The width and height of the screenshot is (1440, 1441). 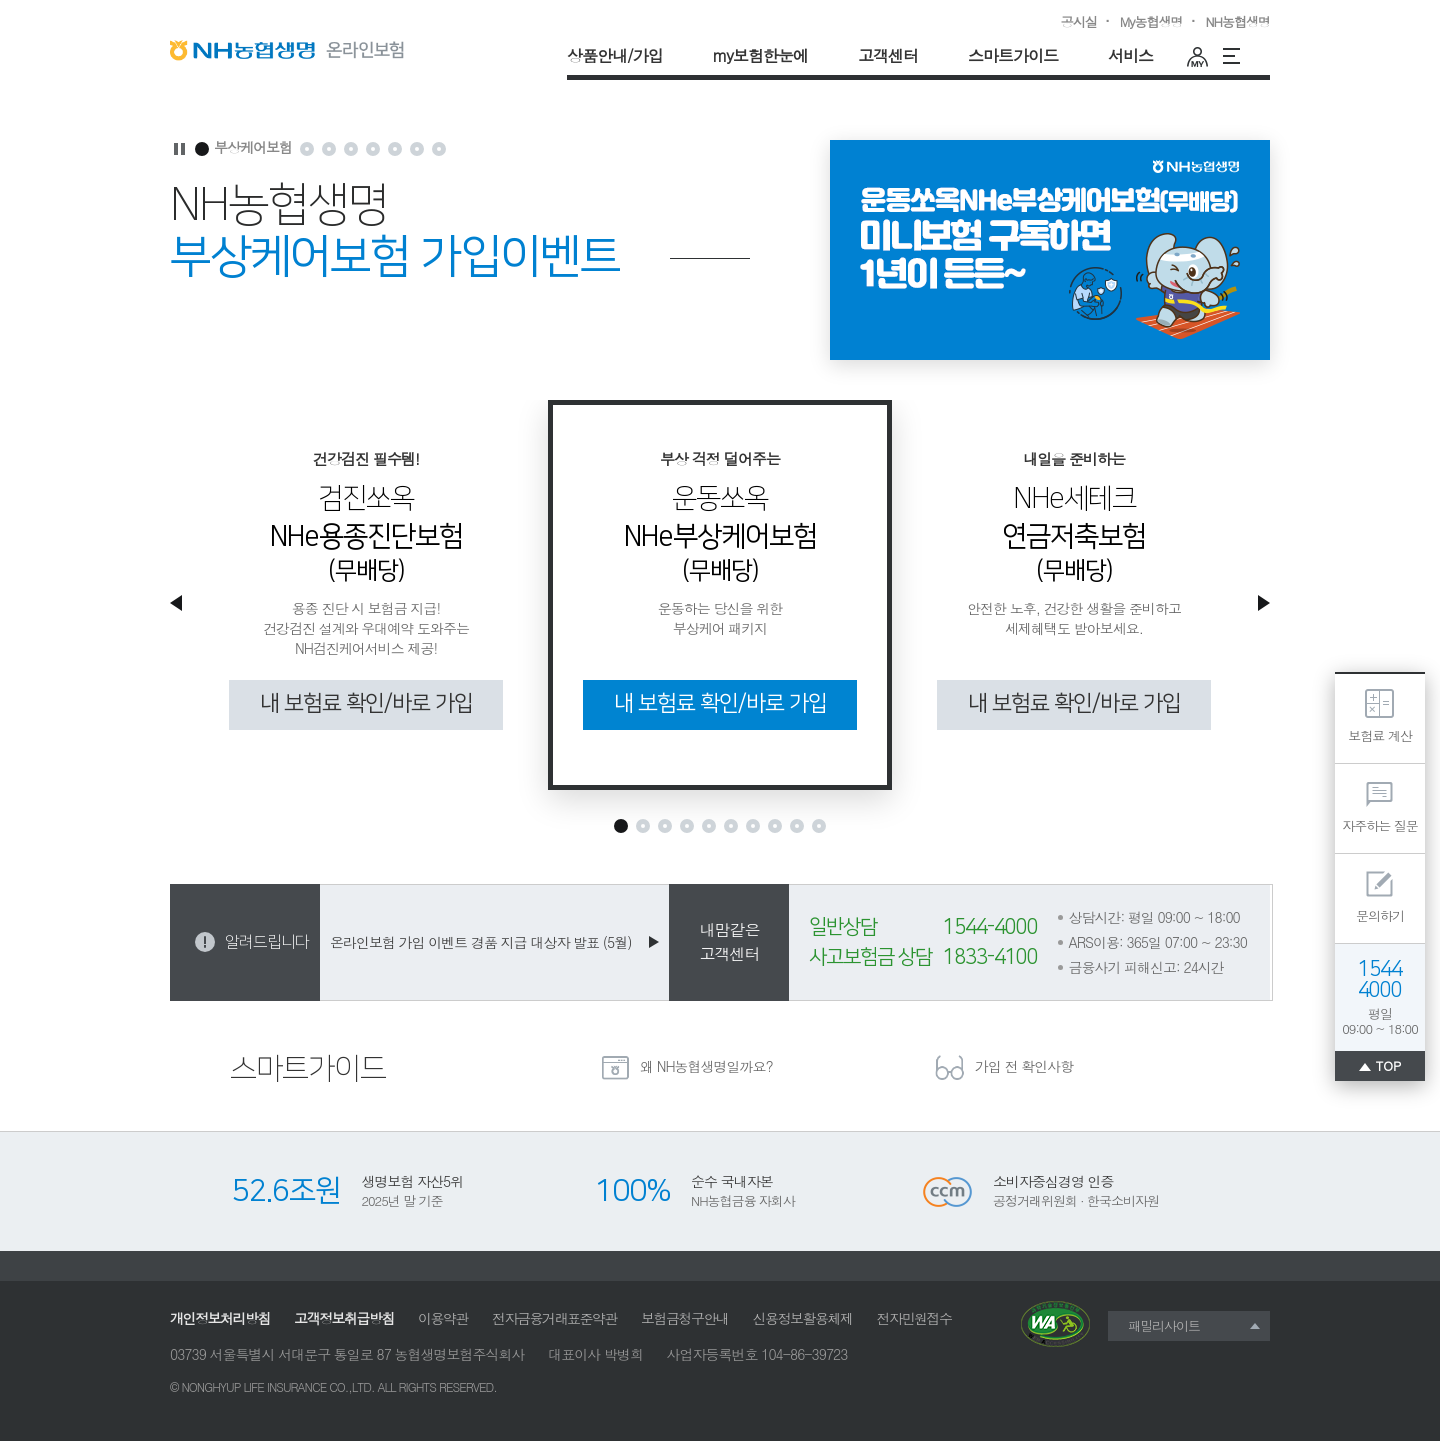 I want to click on [추천보험상품2], so click(x=643, y=826).